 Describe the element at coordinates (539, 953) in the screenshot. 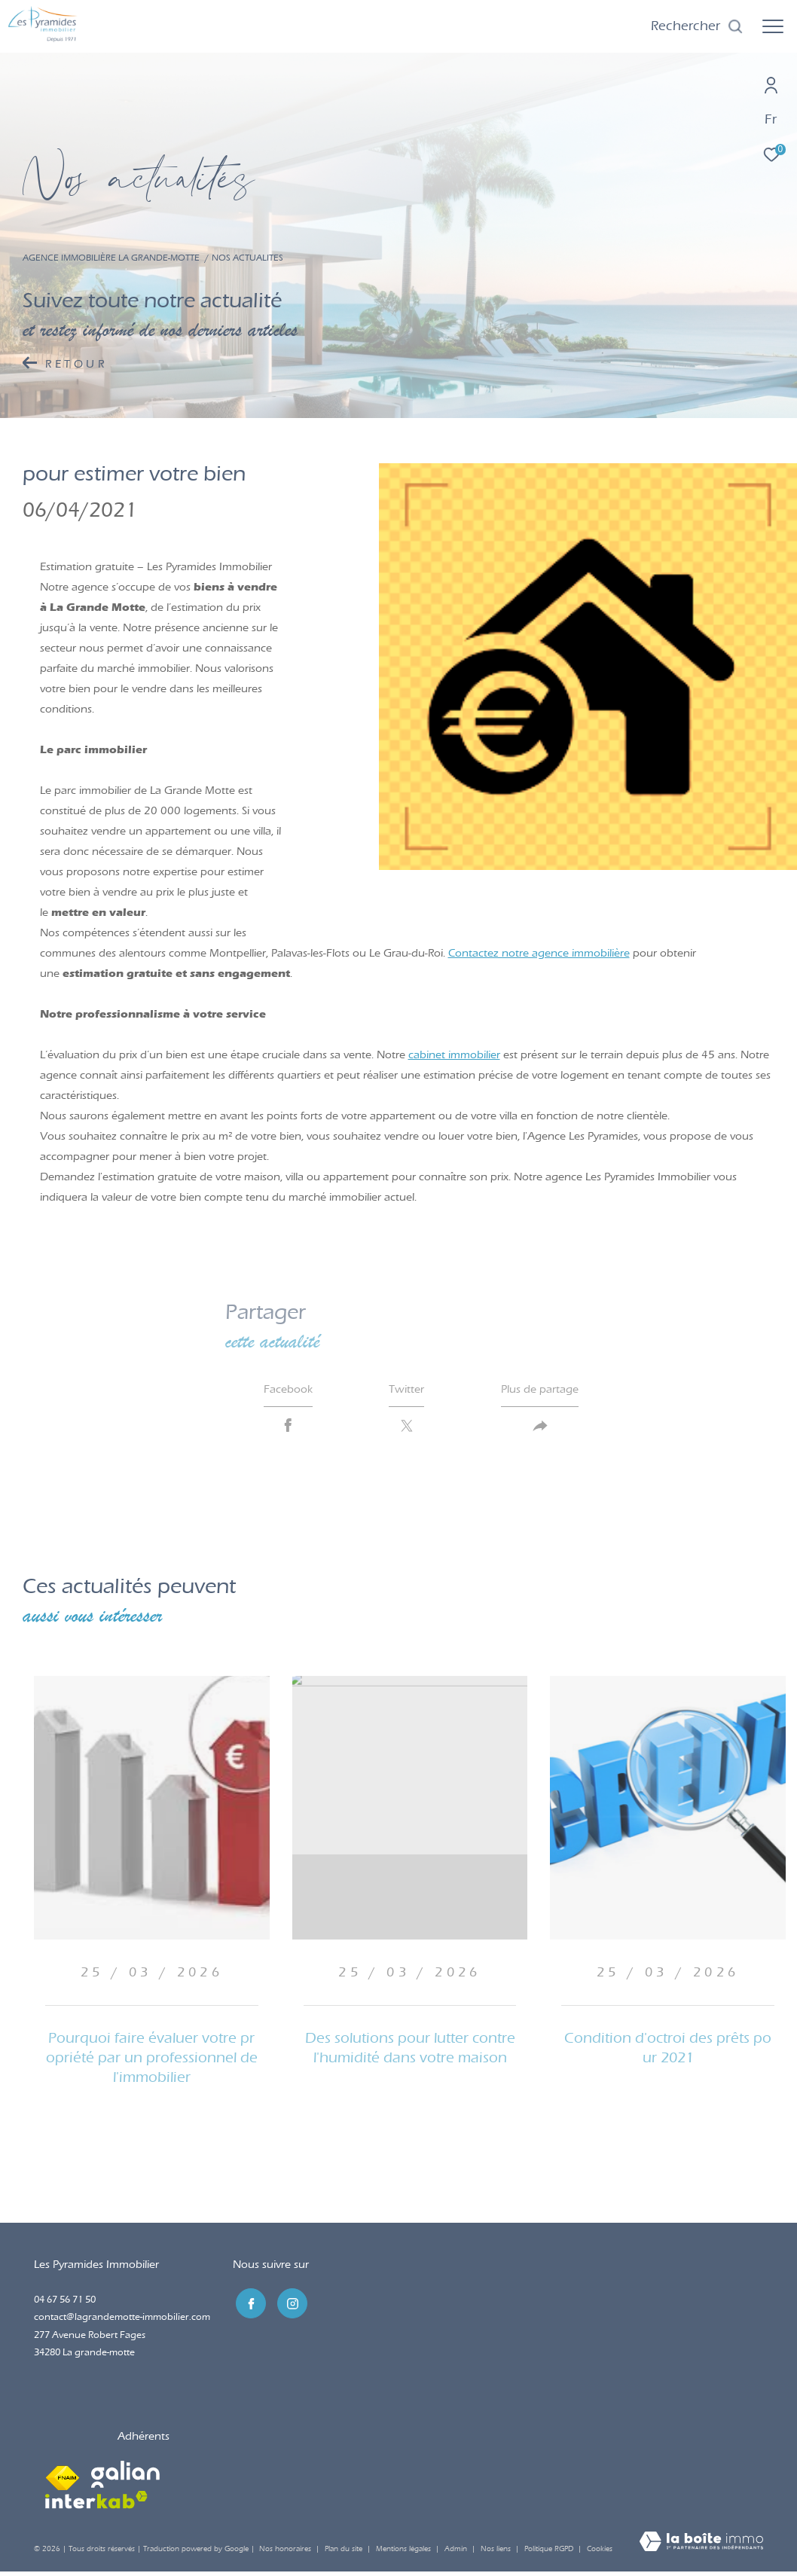

I see `Contactez notre agence immobilière` at that location.